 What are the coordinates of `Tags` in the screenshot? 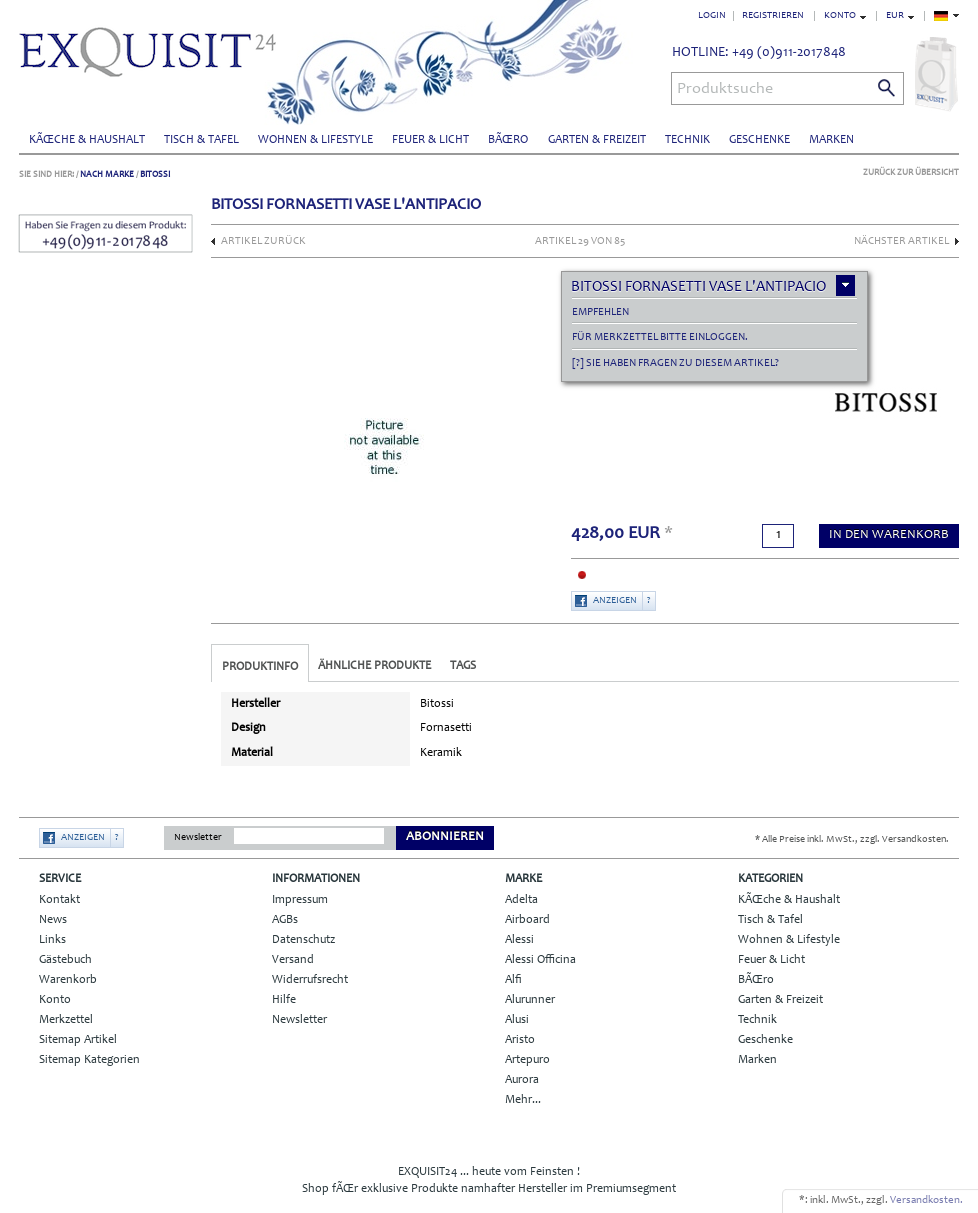 It's located at (463, 666).